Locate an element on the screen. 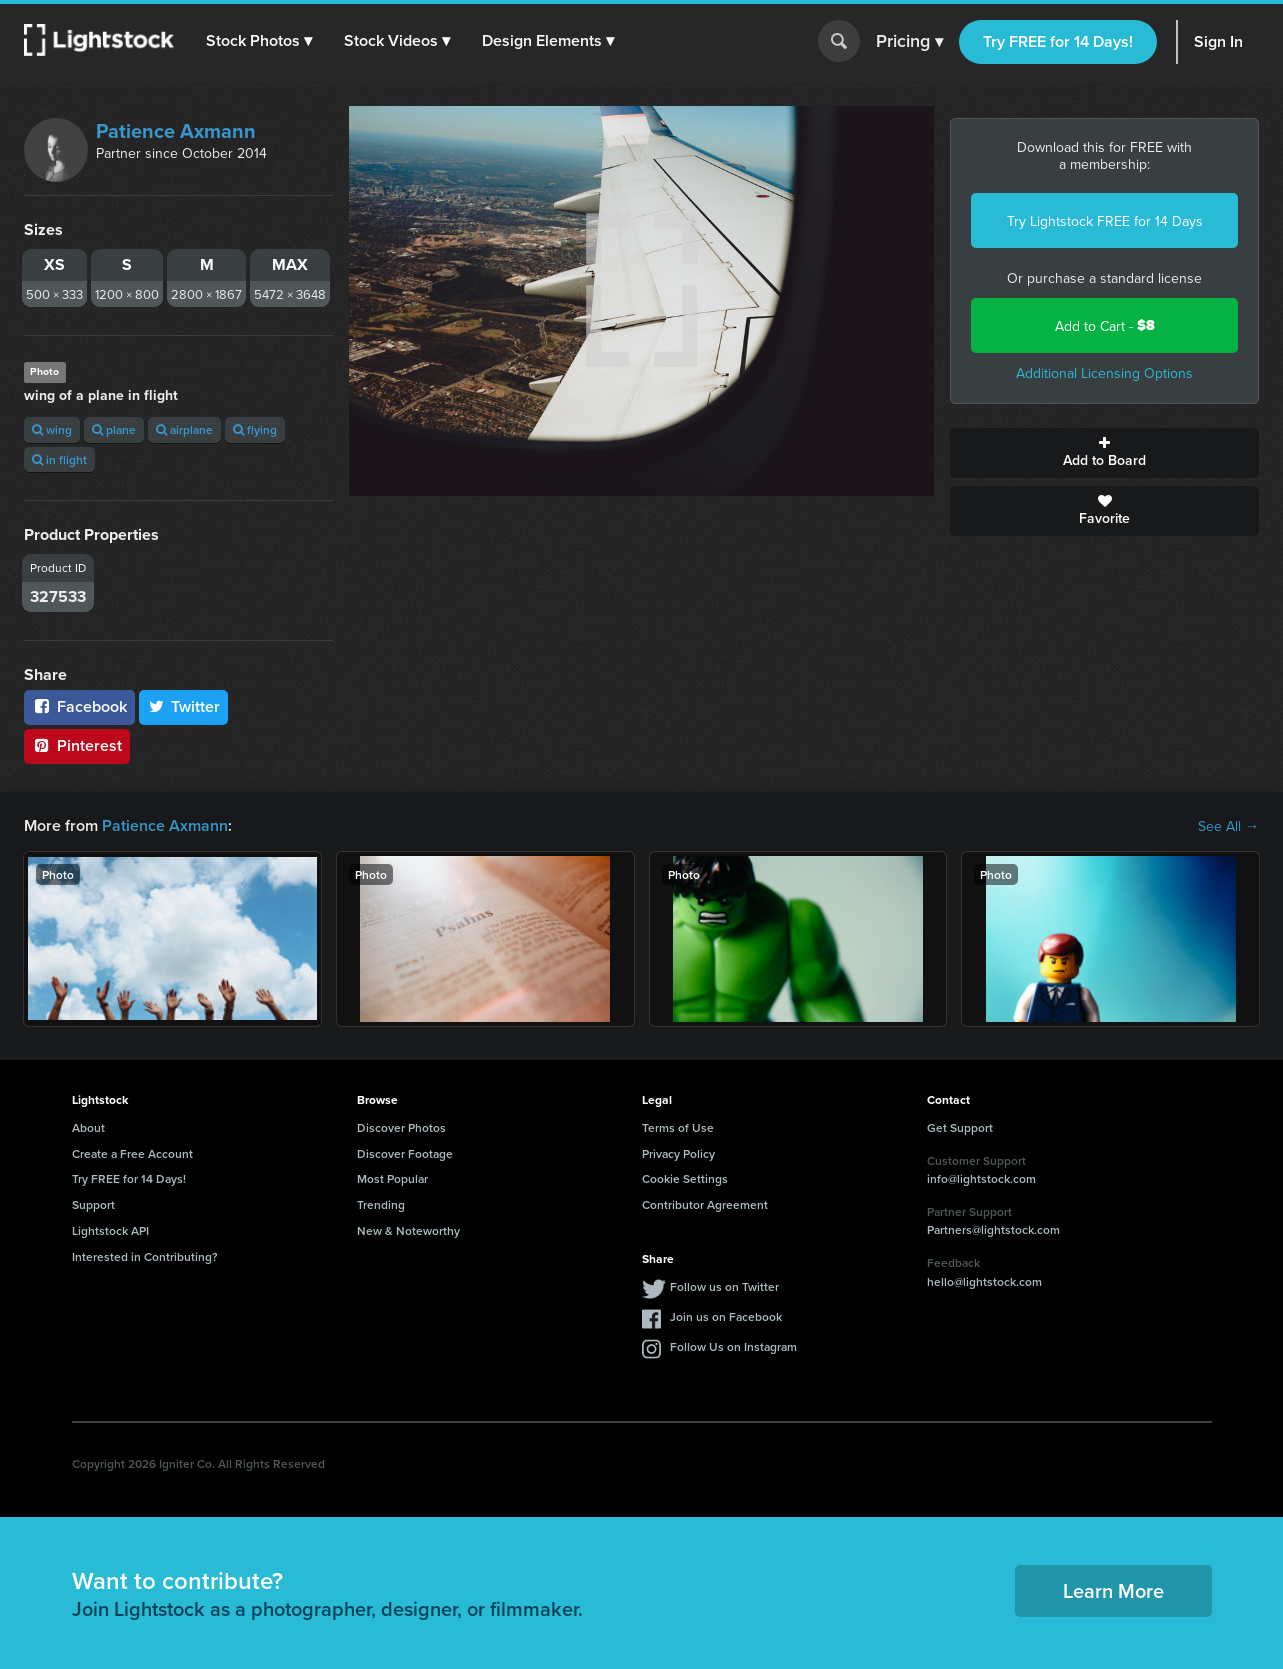 Image resolution: width=1283 pixels, height=1669 pixels. Pricing is located at coordinates (909, 42).